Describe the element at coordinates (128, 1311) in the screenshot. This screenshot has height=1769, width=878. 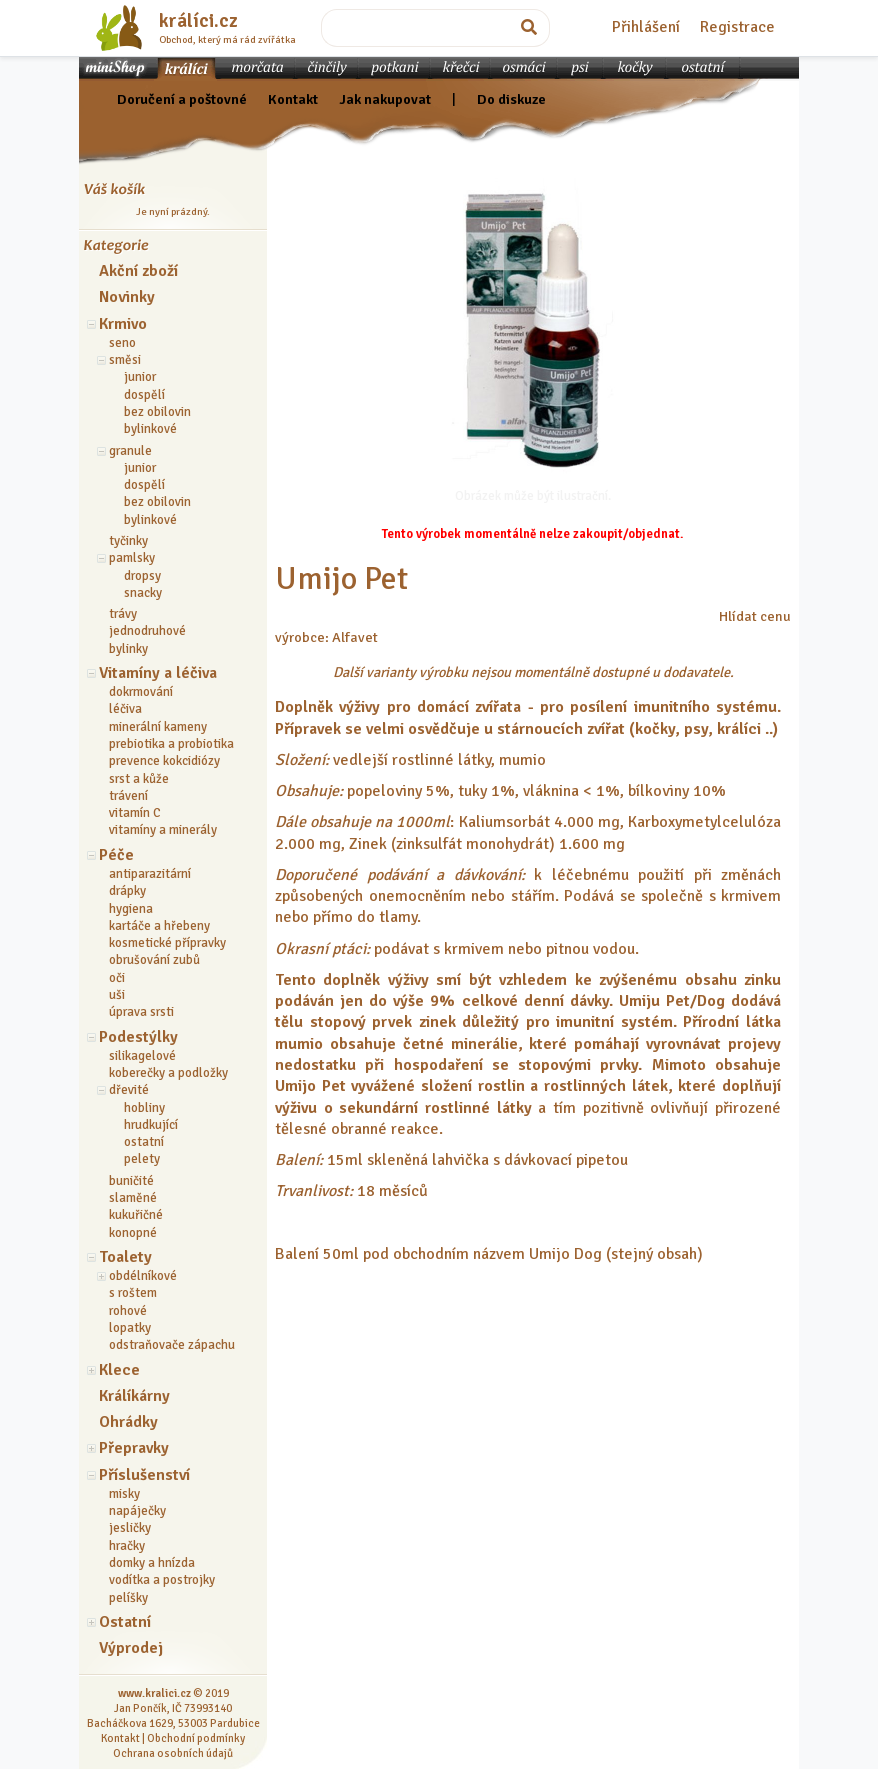
I see `rohové` at that location.